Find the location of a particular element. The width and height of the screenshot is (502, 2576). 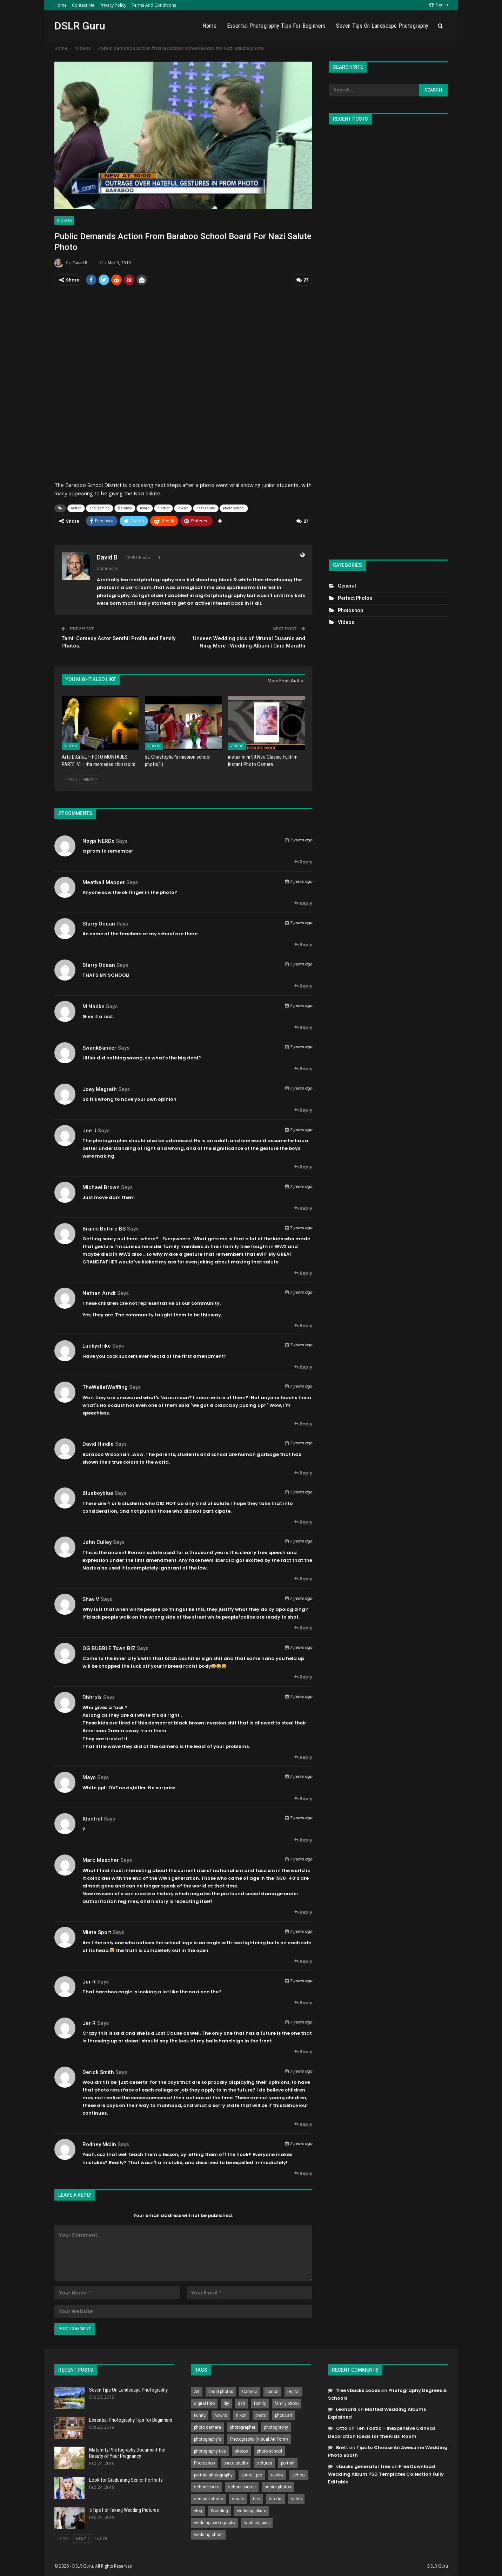

family photo [family photo (813 items)] is located at coordinates (287, 2402).